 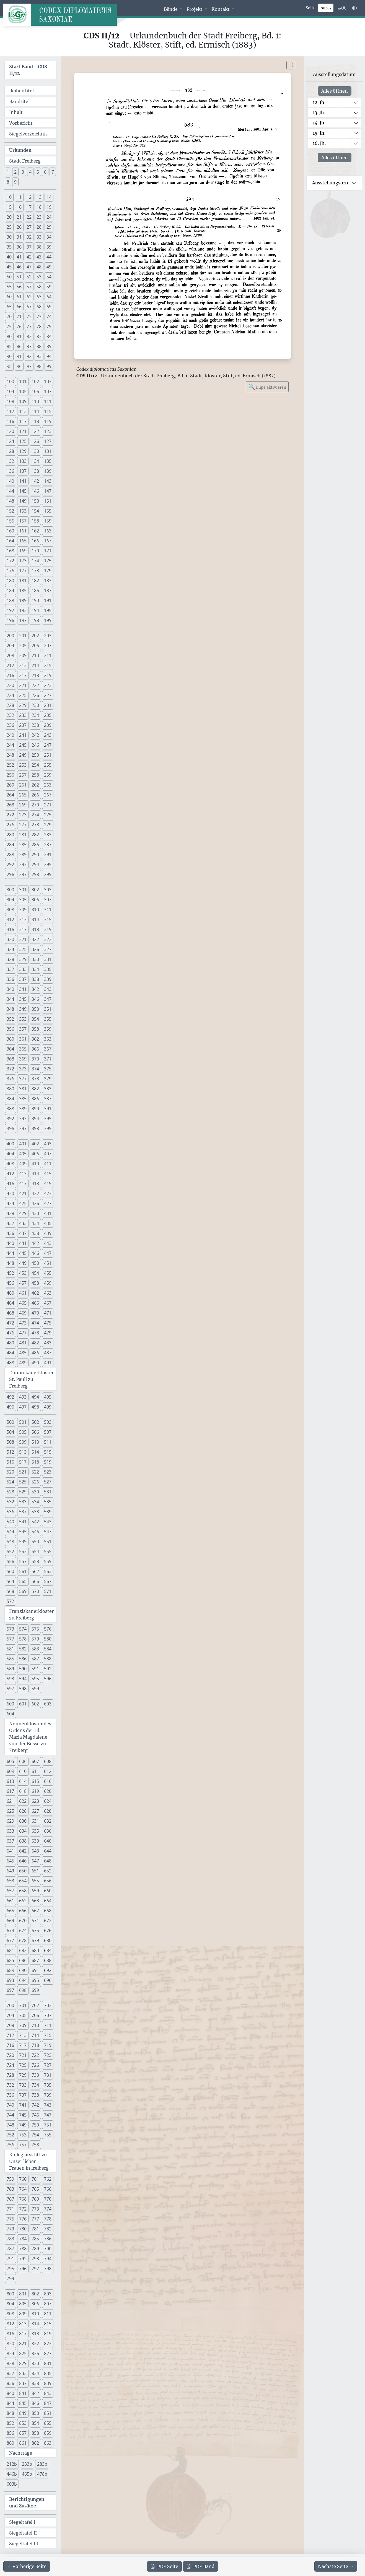 I want to click on 730 [button], so click(x=35, y=2075).